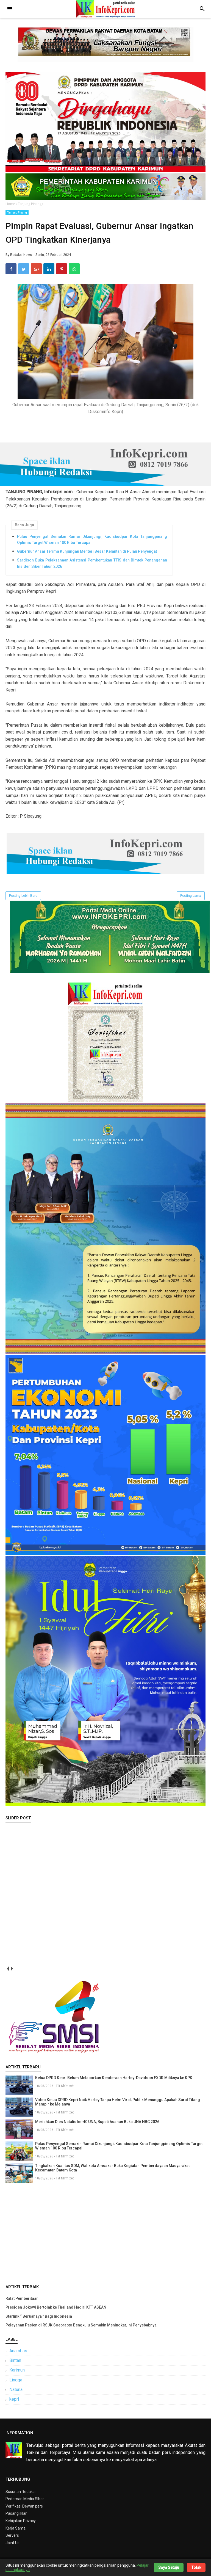 The height and width of the screenshot is (2576, 211). What do you see at coordinates (112, 2171) in the screenshot?
I see `Tingkatkan Kualitas SDM, Walikota Amsakar Buka Kegiatan Pemberdayaan Masyarakat Kecamatan Batam Kota` at bounding box center [112, 2171].